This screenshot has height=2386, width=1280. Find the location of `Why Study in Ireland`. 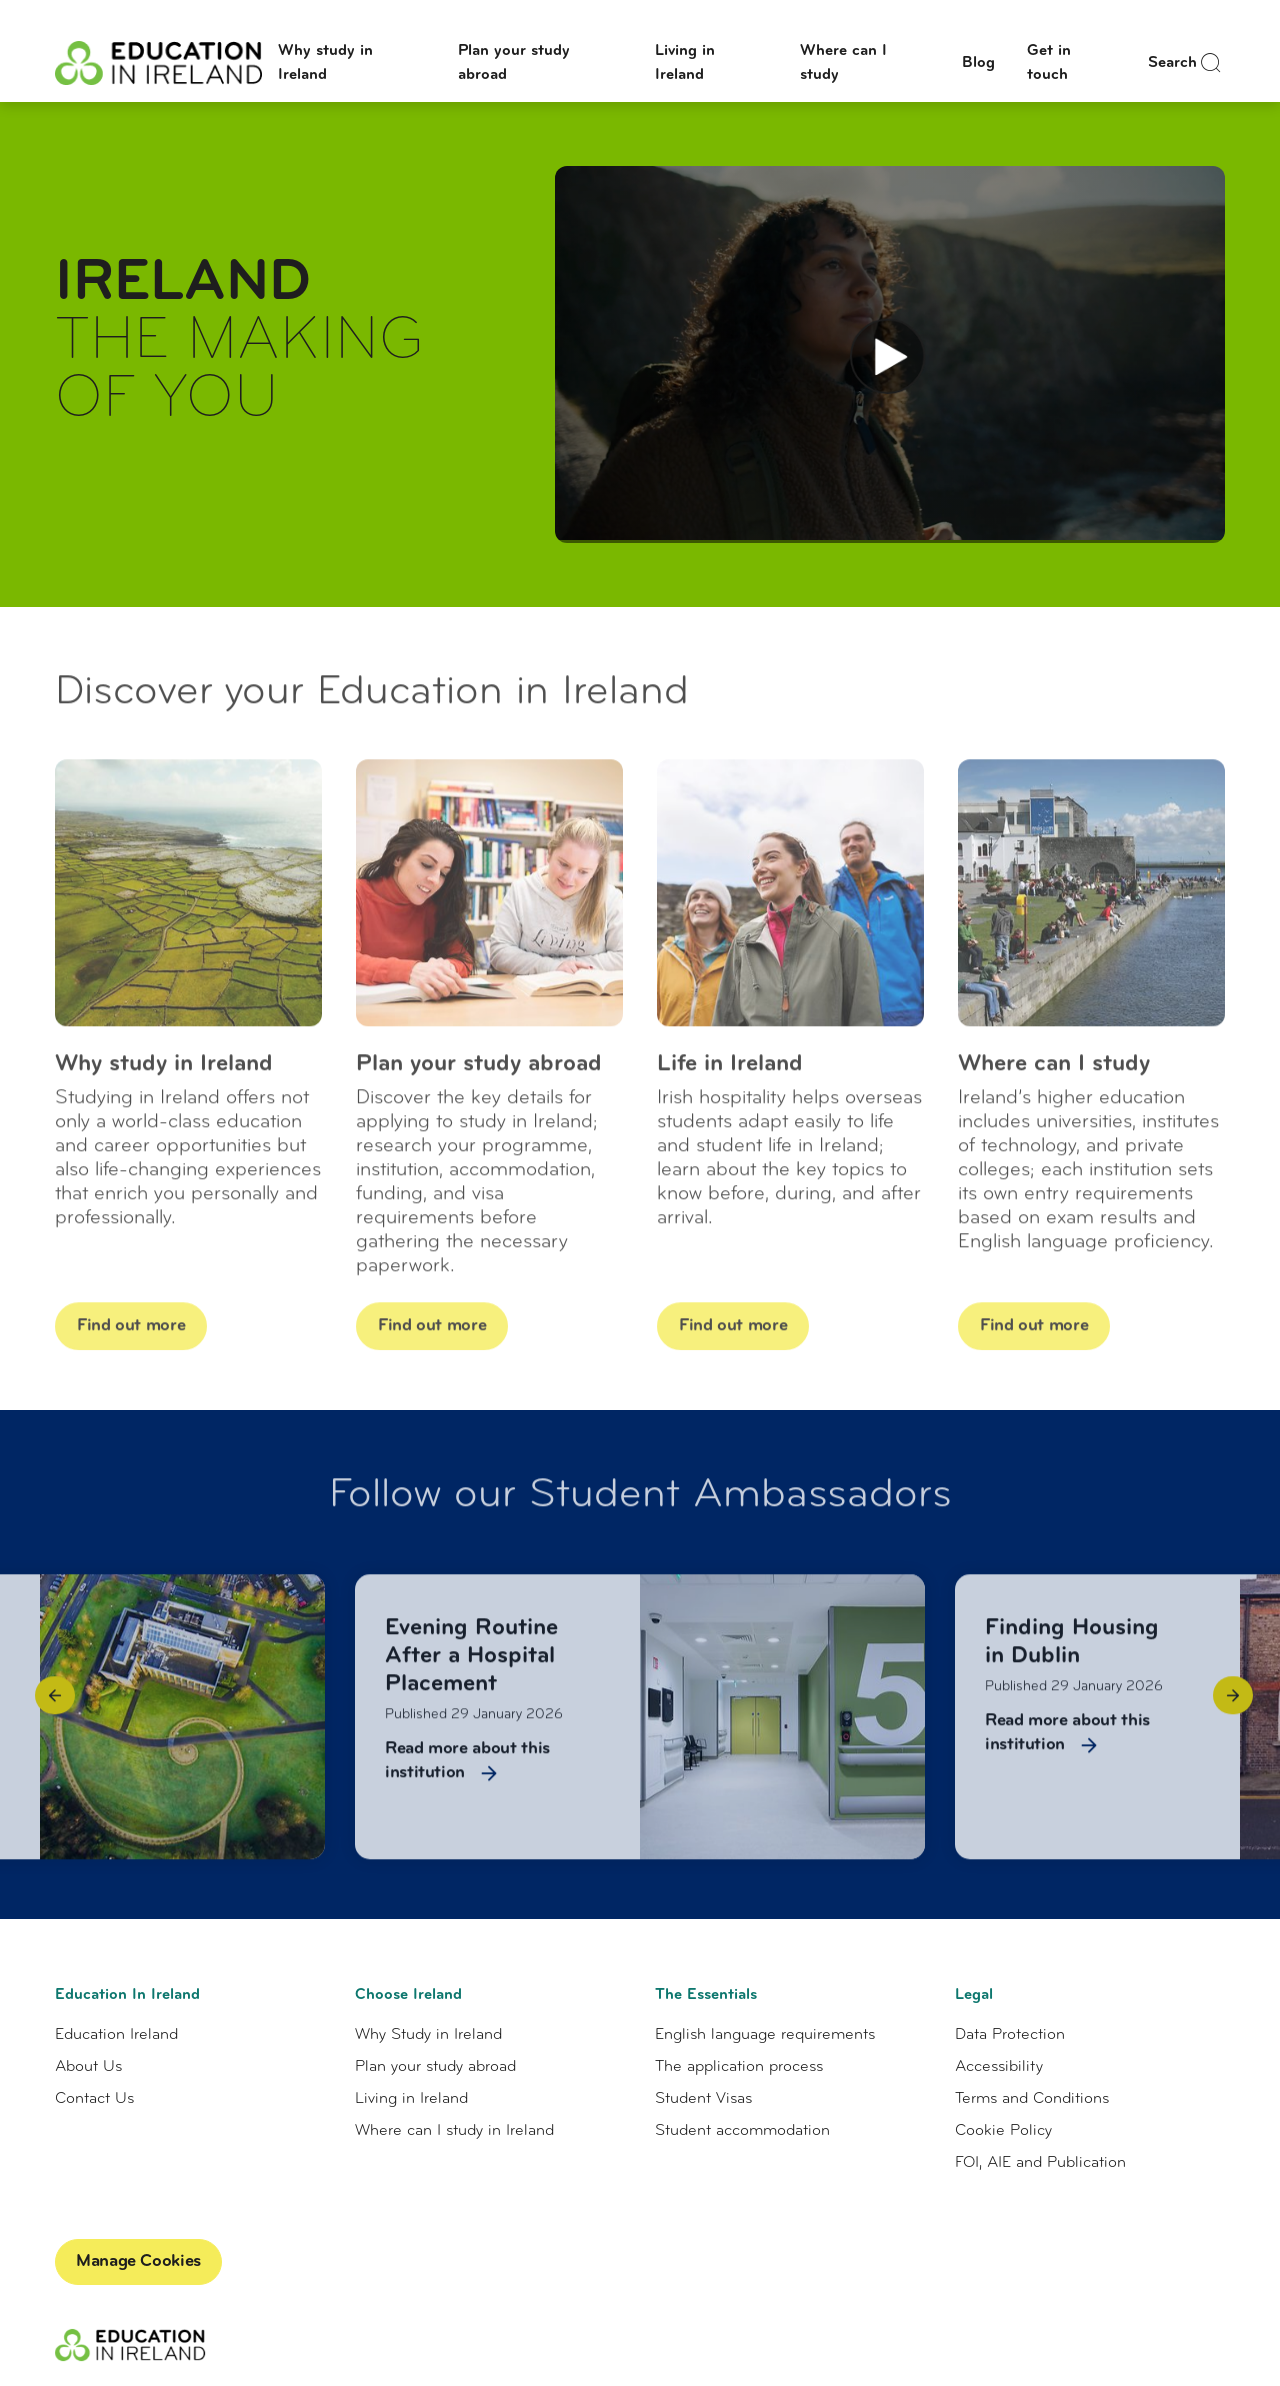

Why Study in Ireland is located at coordinates (428, 2035).